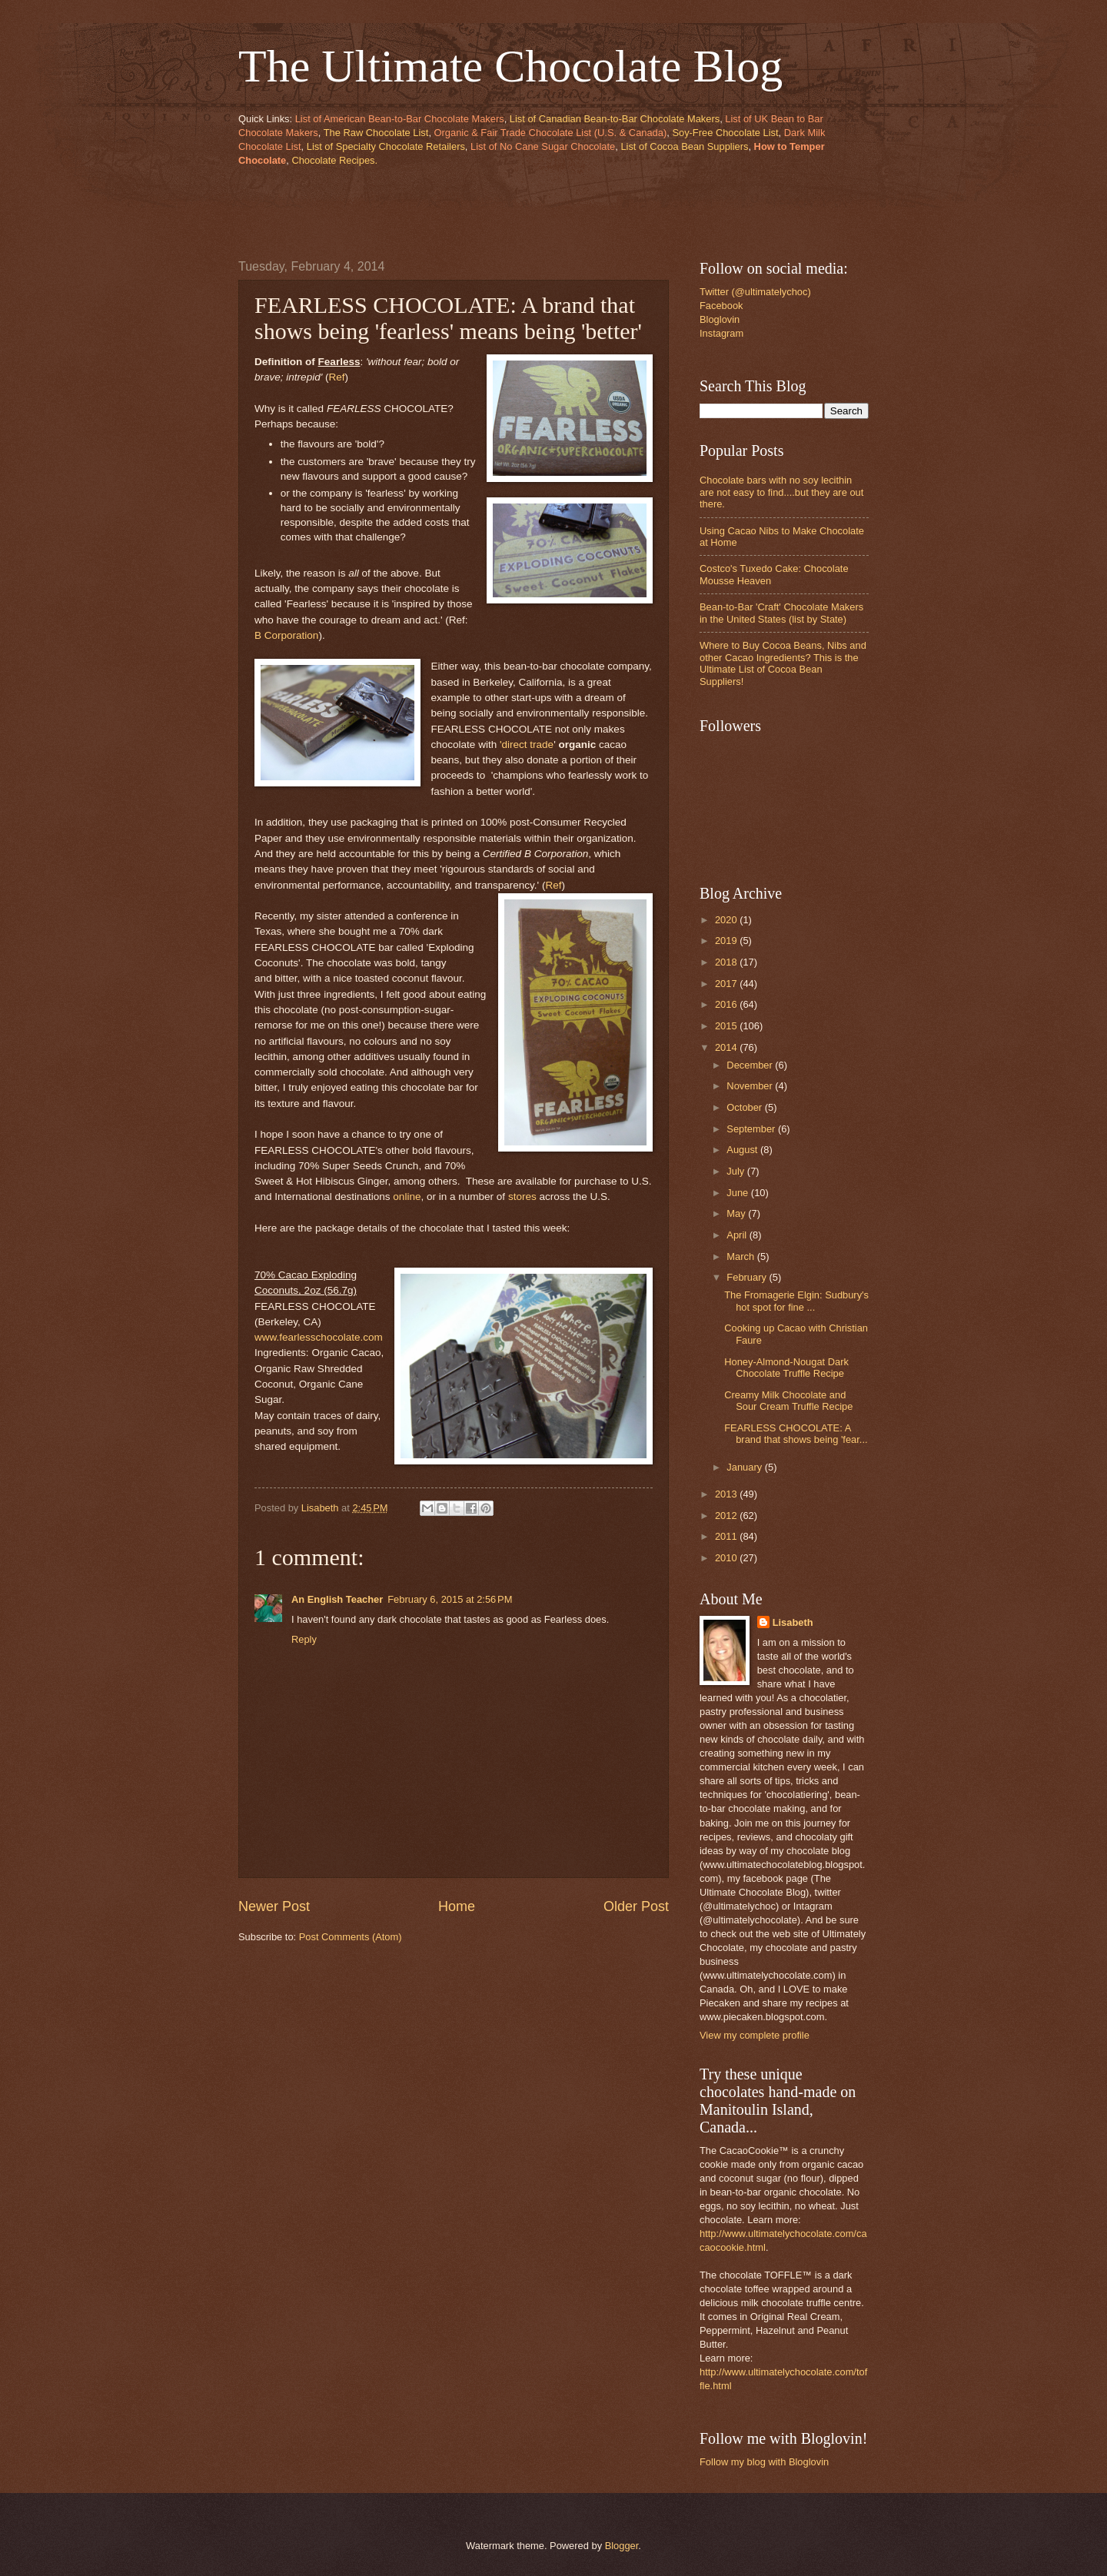 Image resolution: width=1107 pixels, height=2576 pixels. Describe the element at coordinates (745, 1107) in the screenshot. I see `October` at that location.